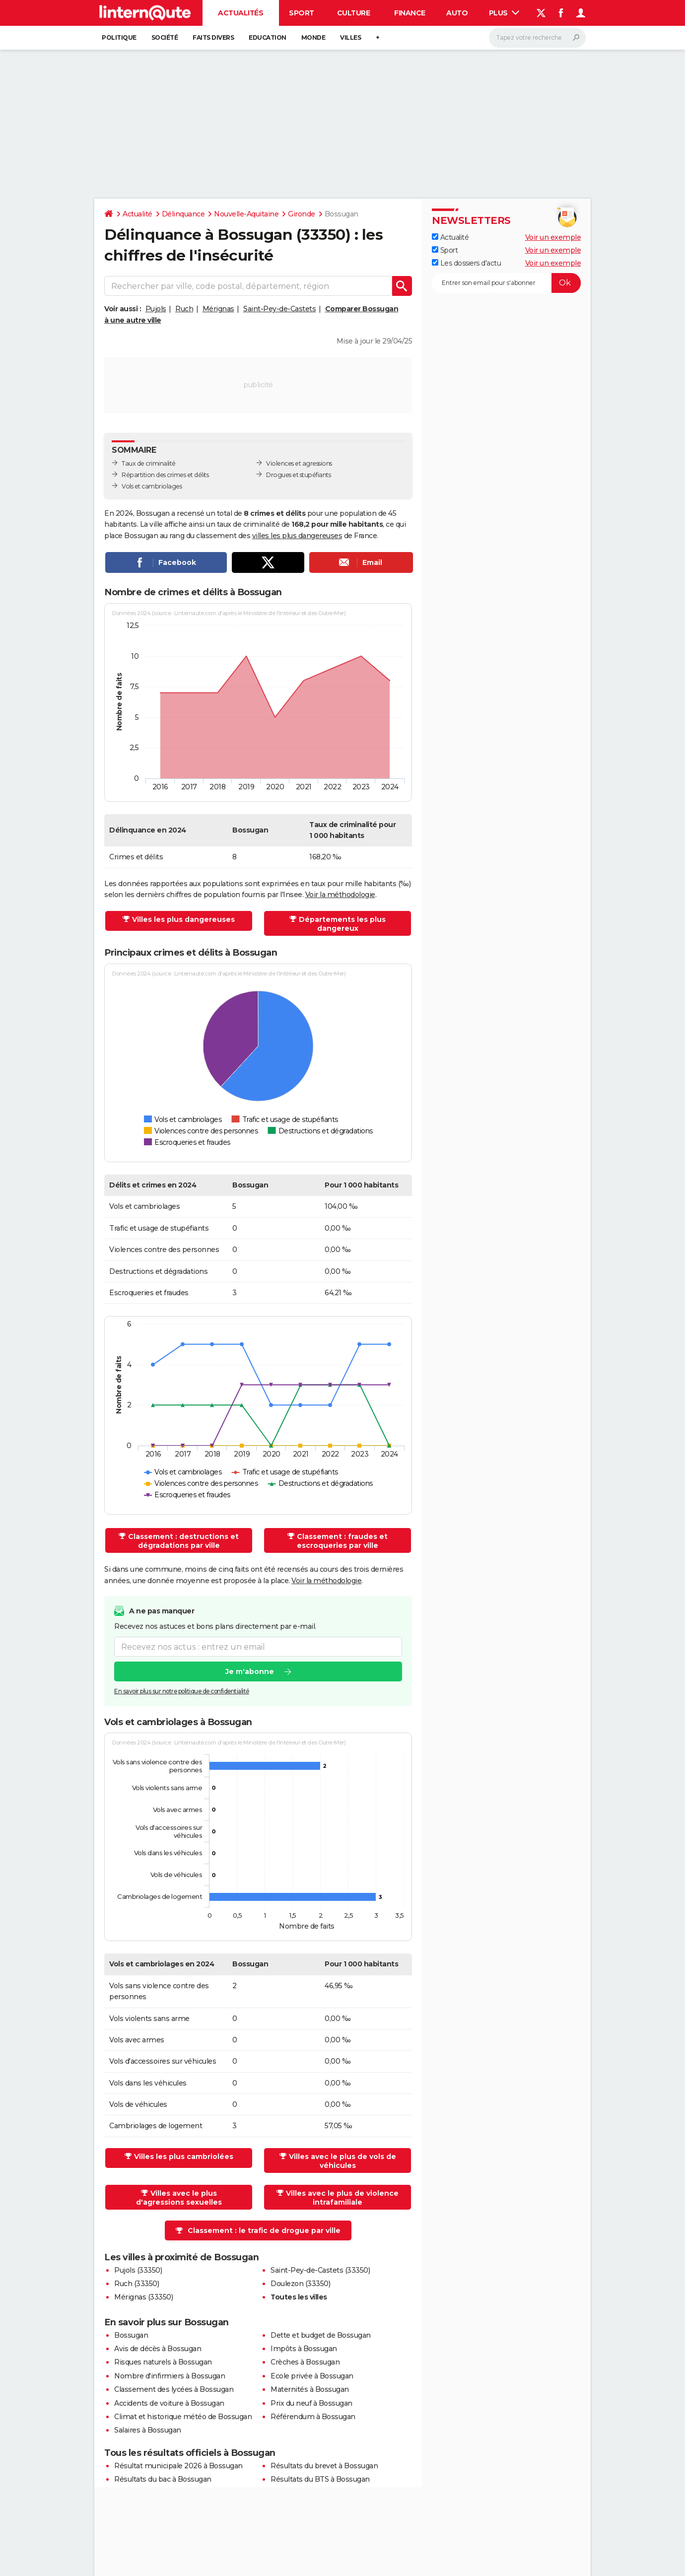 The width and height of the screenshot is (685, 2576). What do you see at coordinates (138, 2270) in the screenshot?
I see `Pujols (33350)` at bounding box center [138, 2270].